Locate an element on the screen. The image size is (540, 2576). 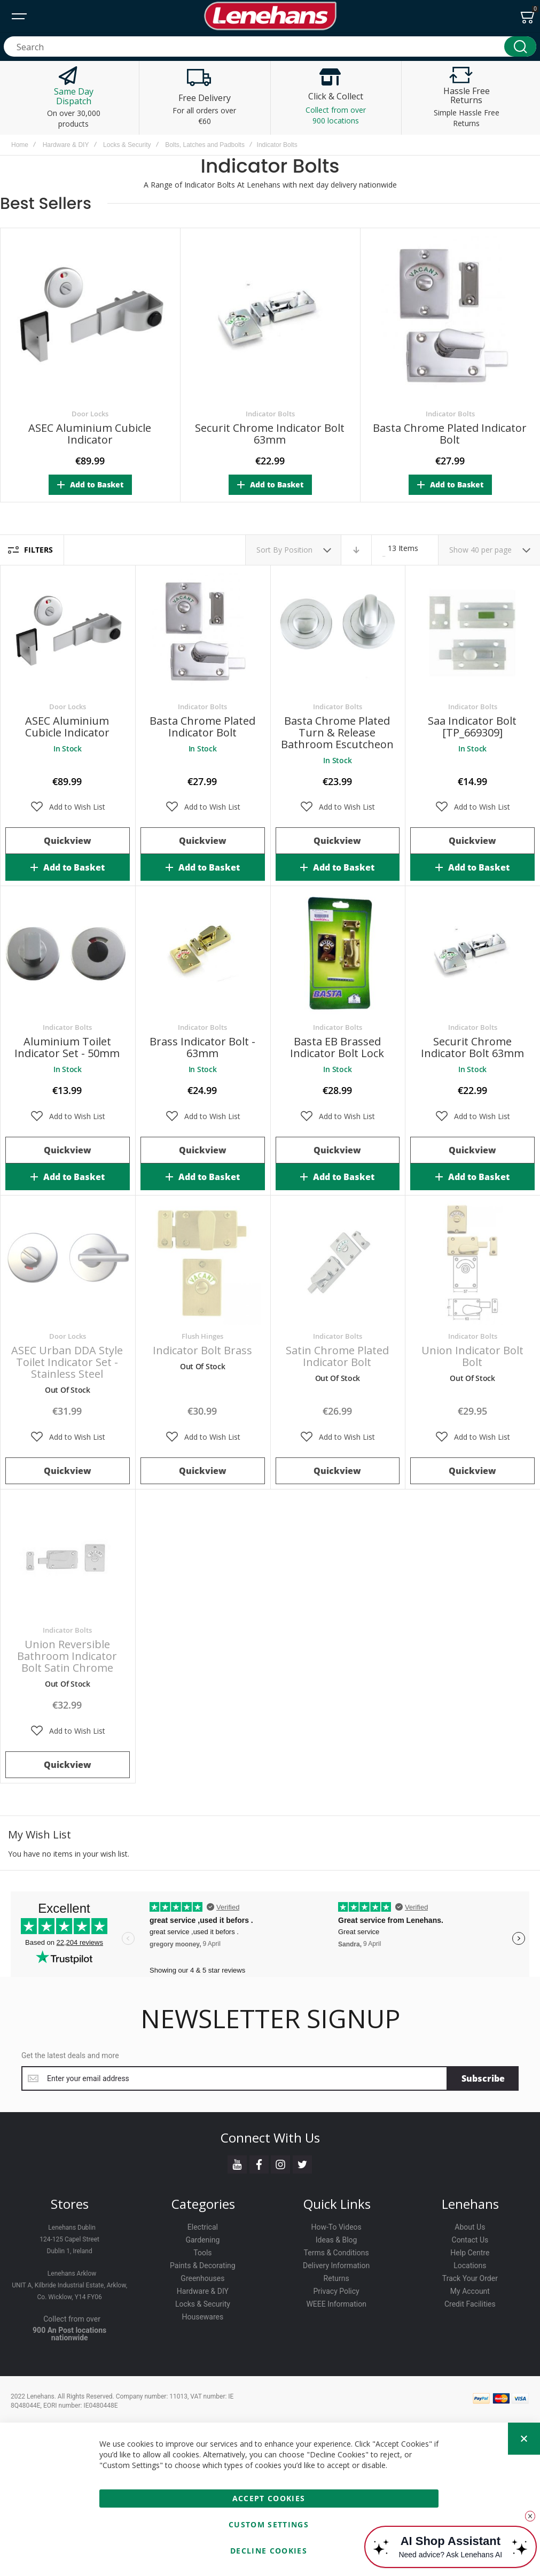
Greenhouses is located at coordinates (202, 2278).